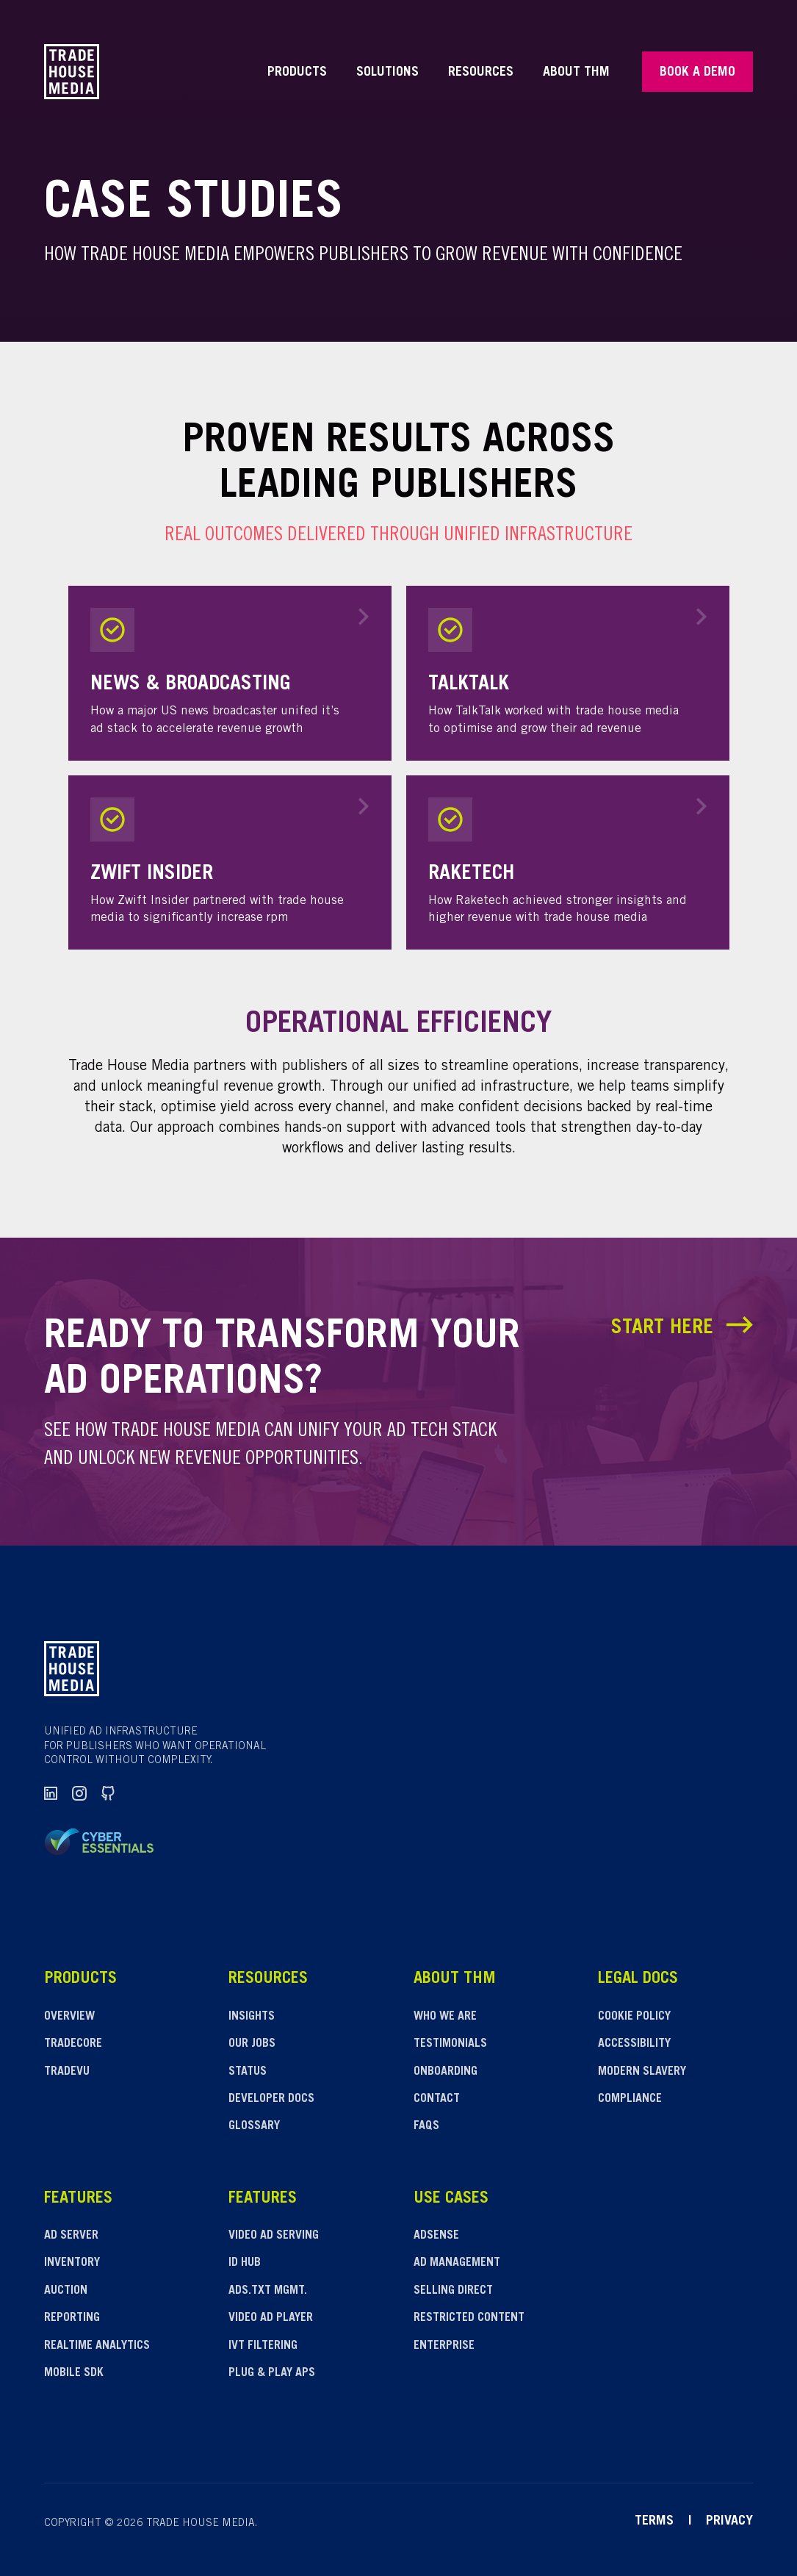  Describe the element at coordinates (297, 72) in the screenshot. I see `Products` at that location.